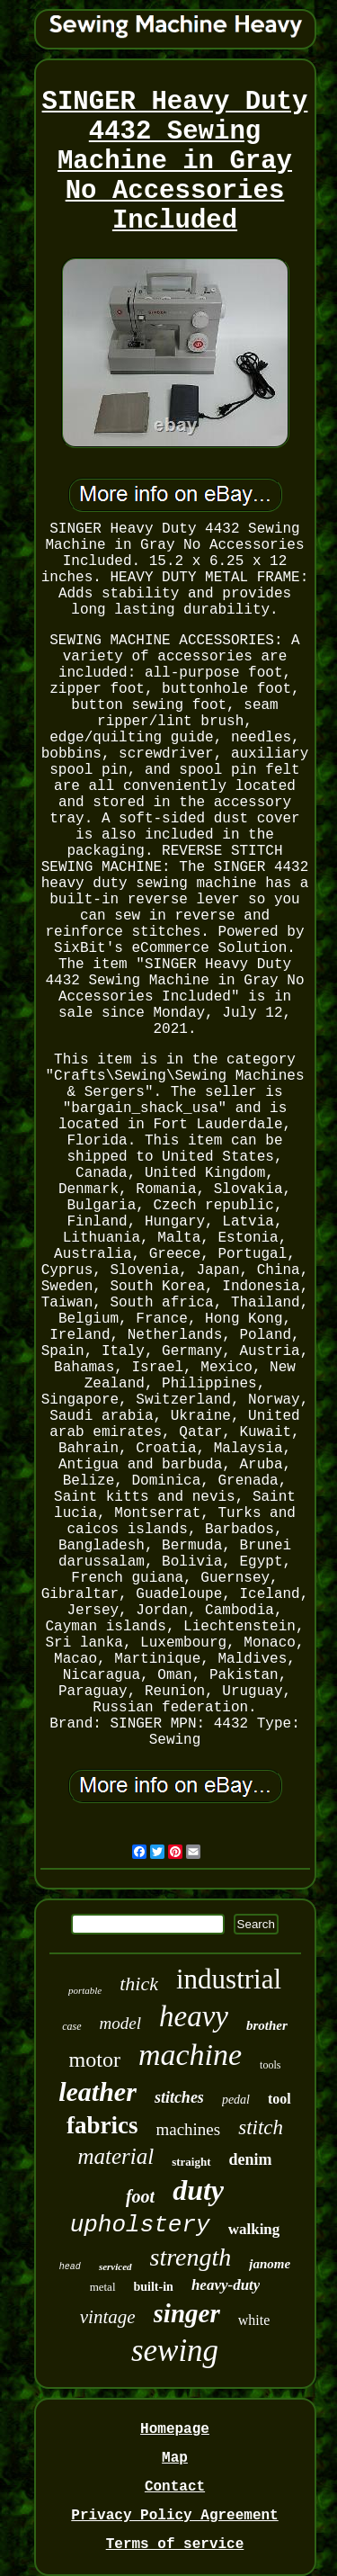 The height and width of the screenshot is (2576, 337). Describe the element at coordinates (187, 2129) in the screenshot. I see `machines` at that location.